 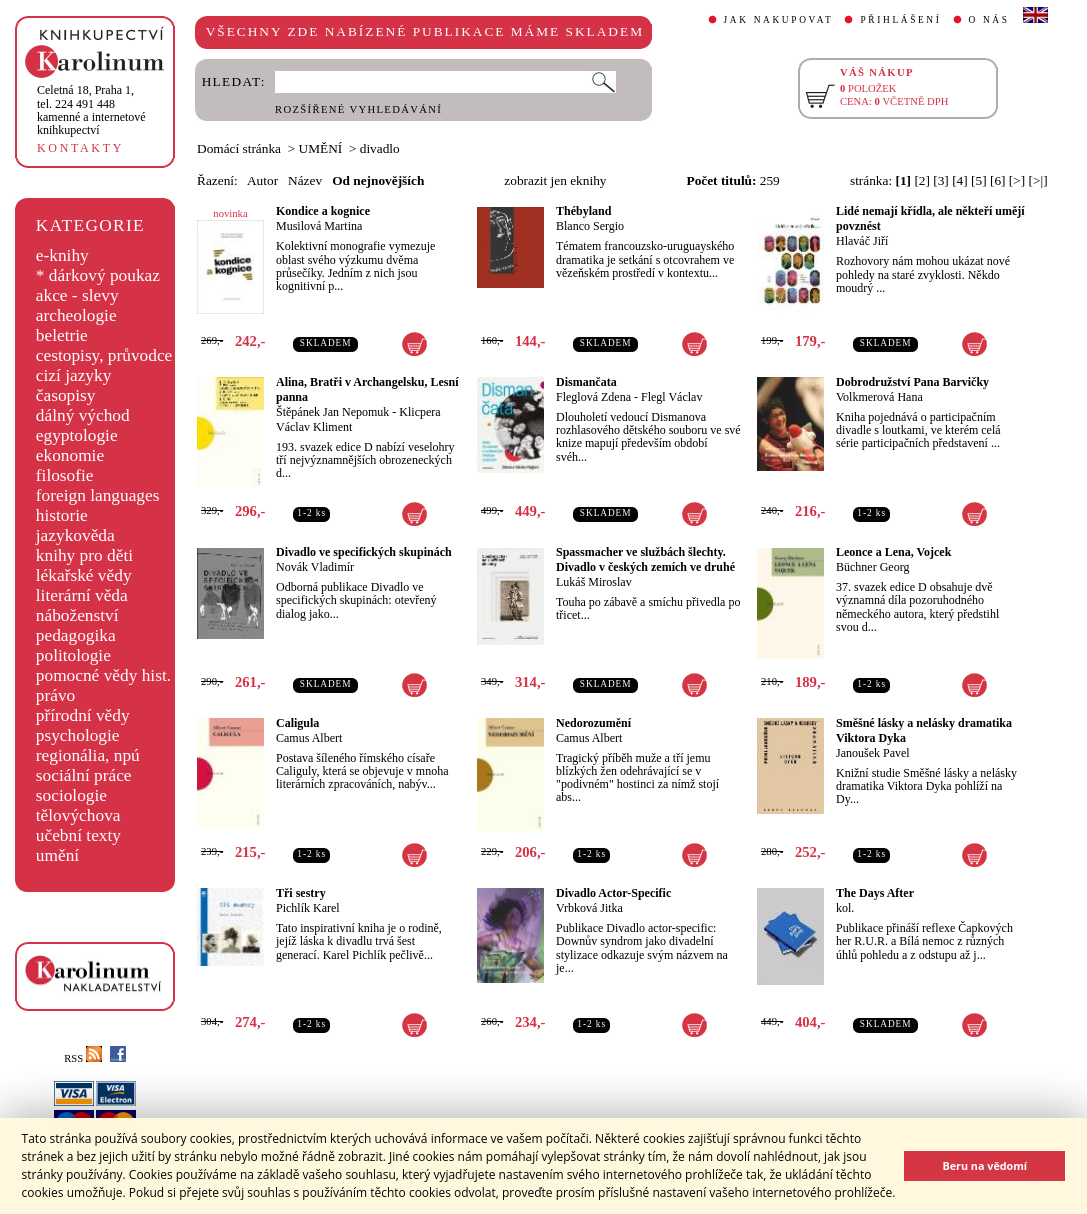 What do you see at coordinates (671, 397) in the screenshot?
I see `Flegl Václav` at bounding box center [671, 397].